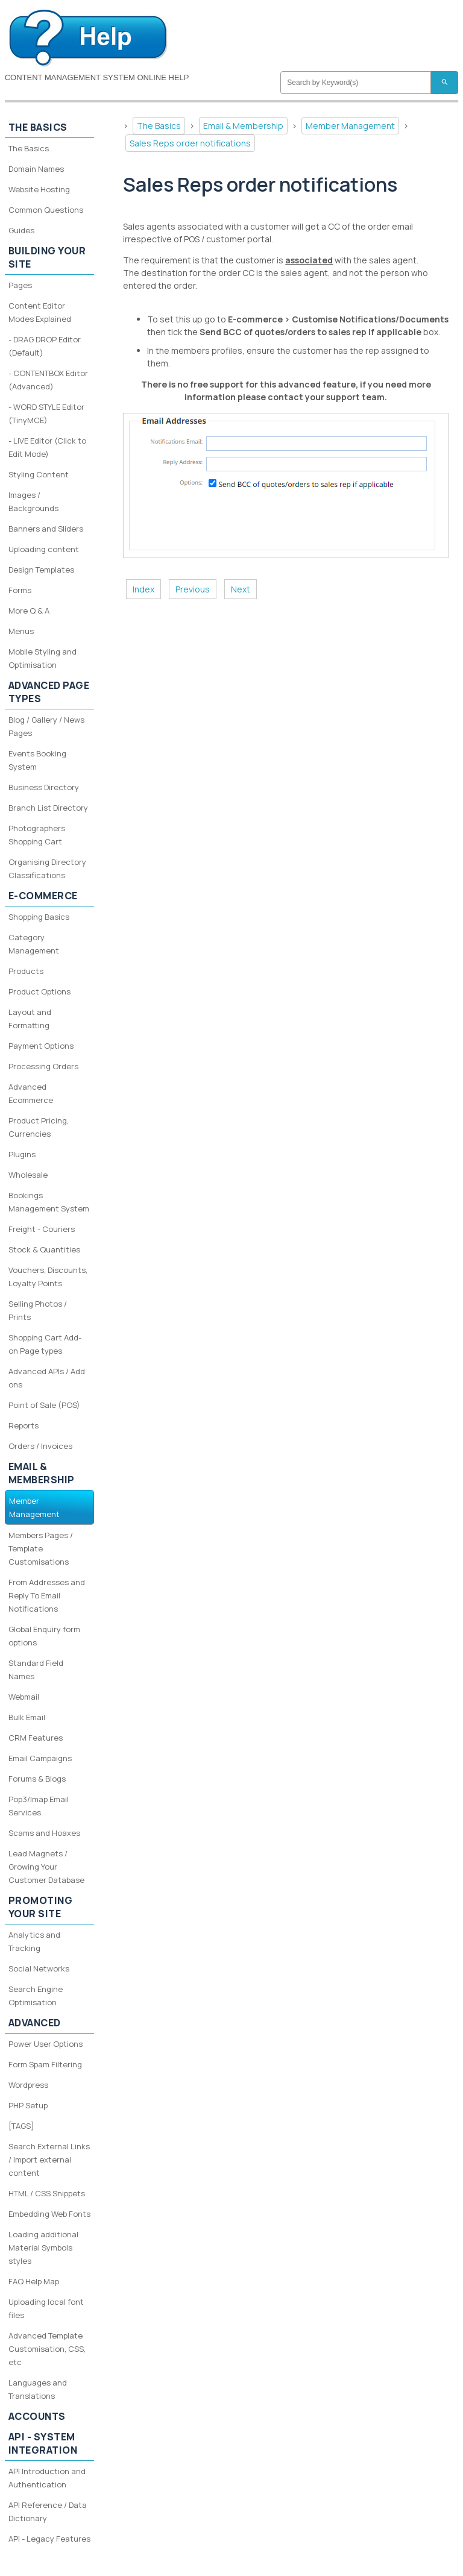 Image resolution: width=463 pixels, height=2576 pixels. What do you see at coordinates (30, 1093) in the screenshot?
I see `Advanced Ecommerce` at bounding box center [30, 1093].